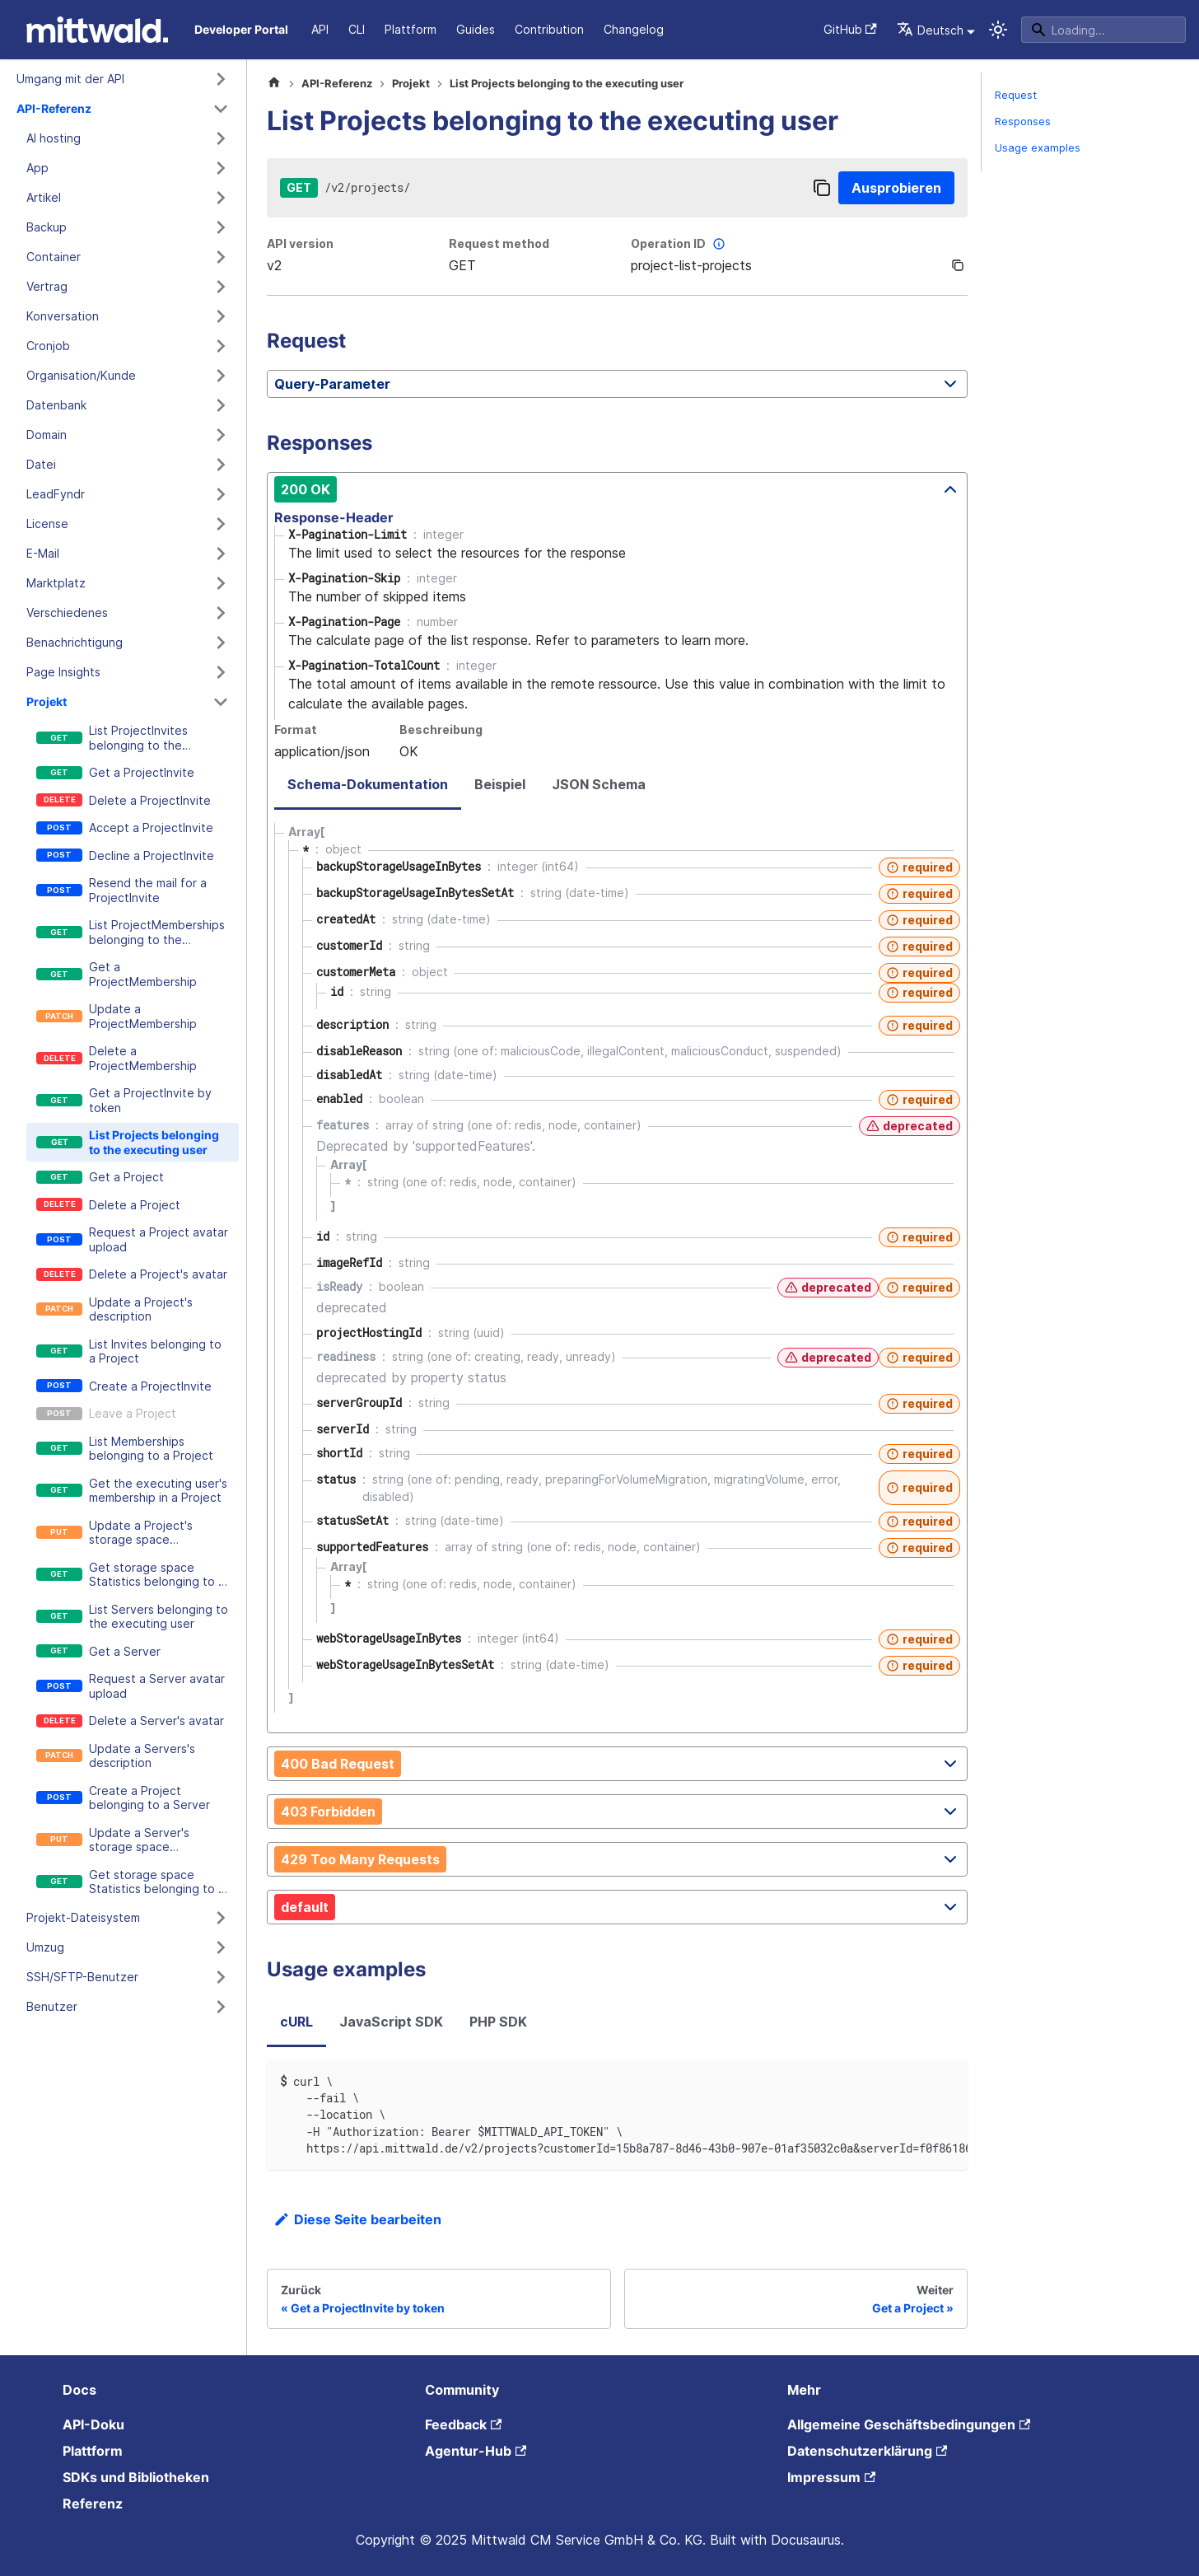 This screenshot has height=2576, width=1199. What do you see at coordinates (221, 464) in the screenshot?
I see `[Kategorie 'Datei' ausklappen]` at bounding box center [221, 464].